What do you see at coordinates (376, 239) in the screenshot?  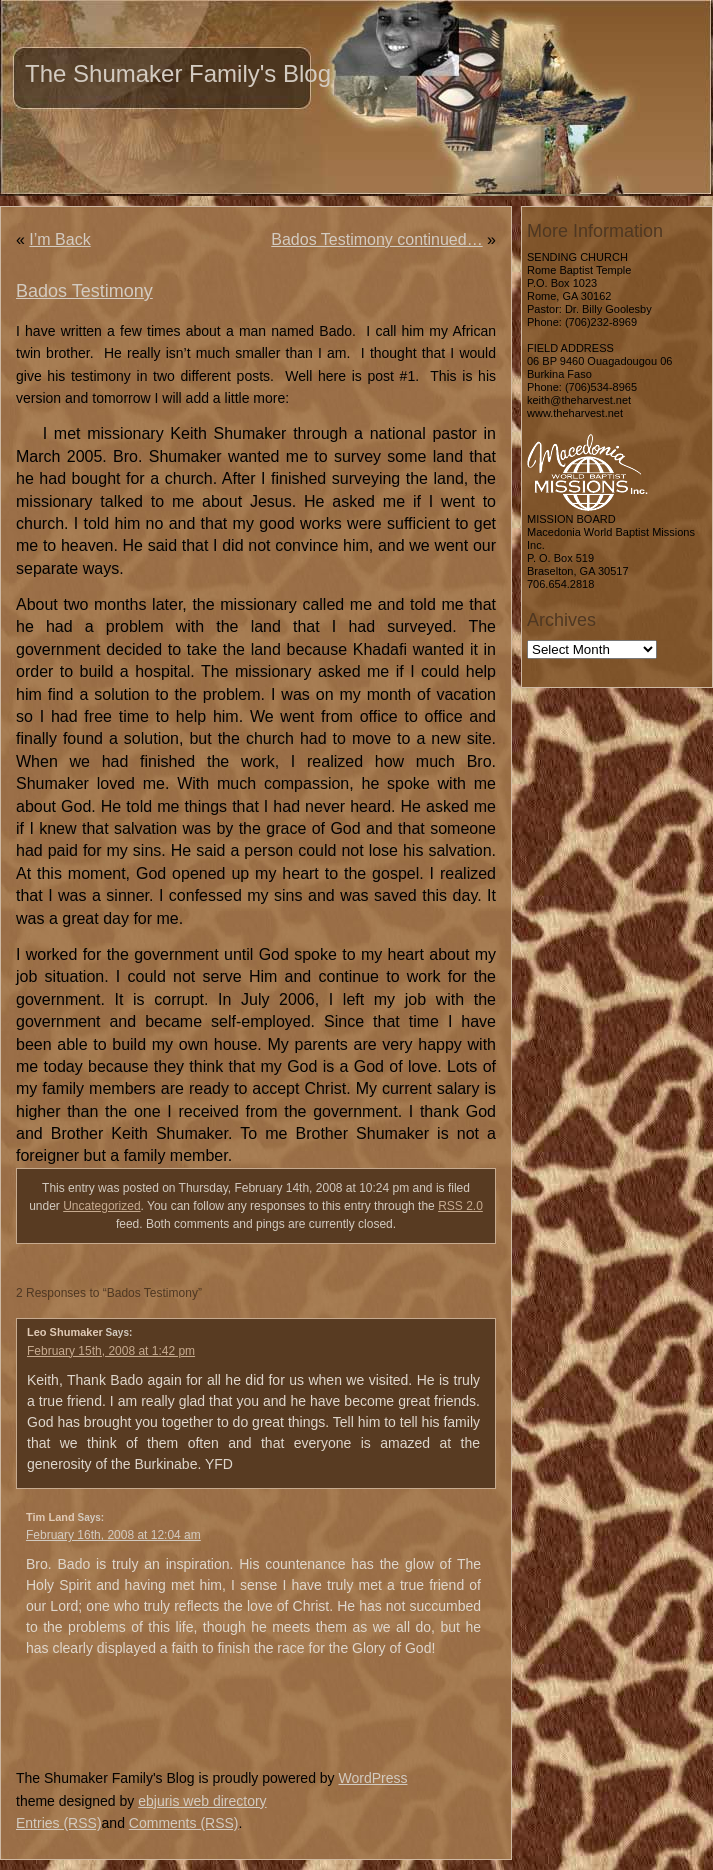 I see `Bados Testimony continued…` at bounding box center [376, 239].